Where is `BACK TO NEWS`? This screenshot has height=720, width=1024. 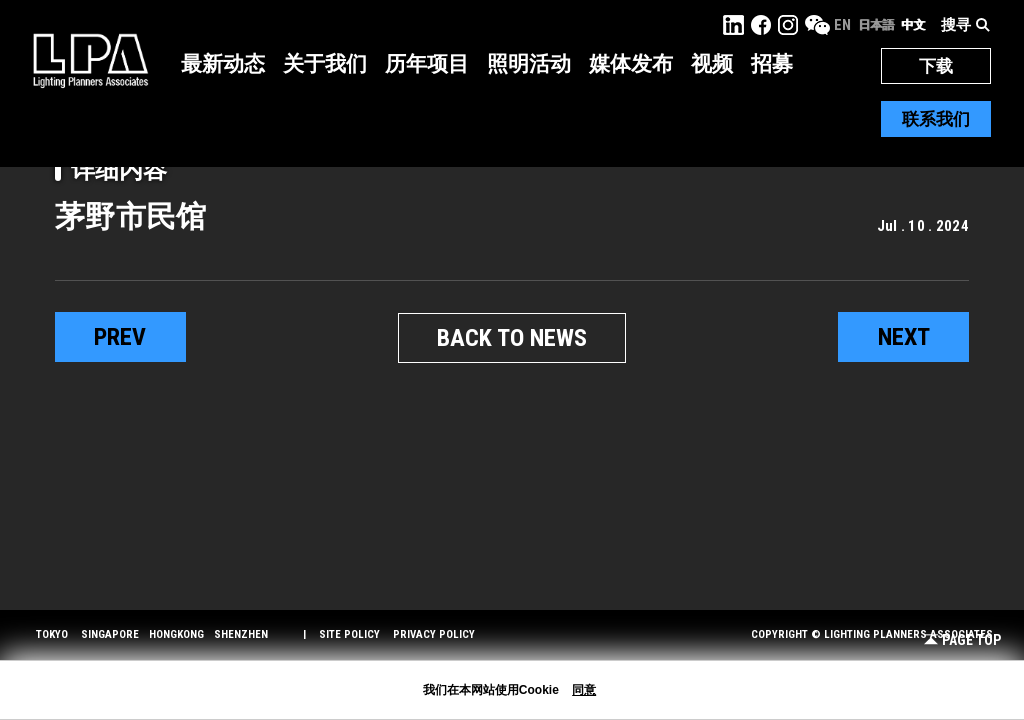 BACK TO NEWS is located at coordinates (512, 338).